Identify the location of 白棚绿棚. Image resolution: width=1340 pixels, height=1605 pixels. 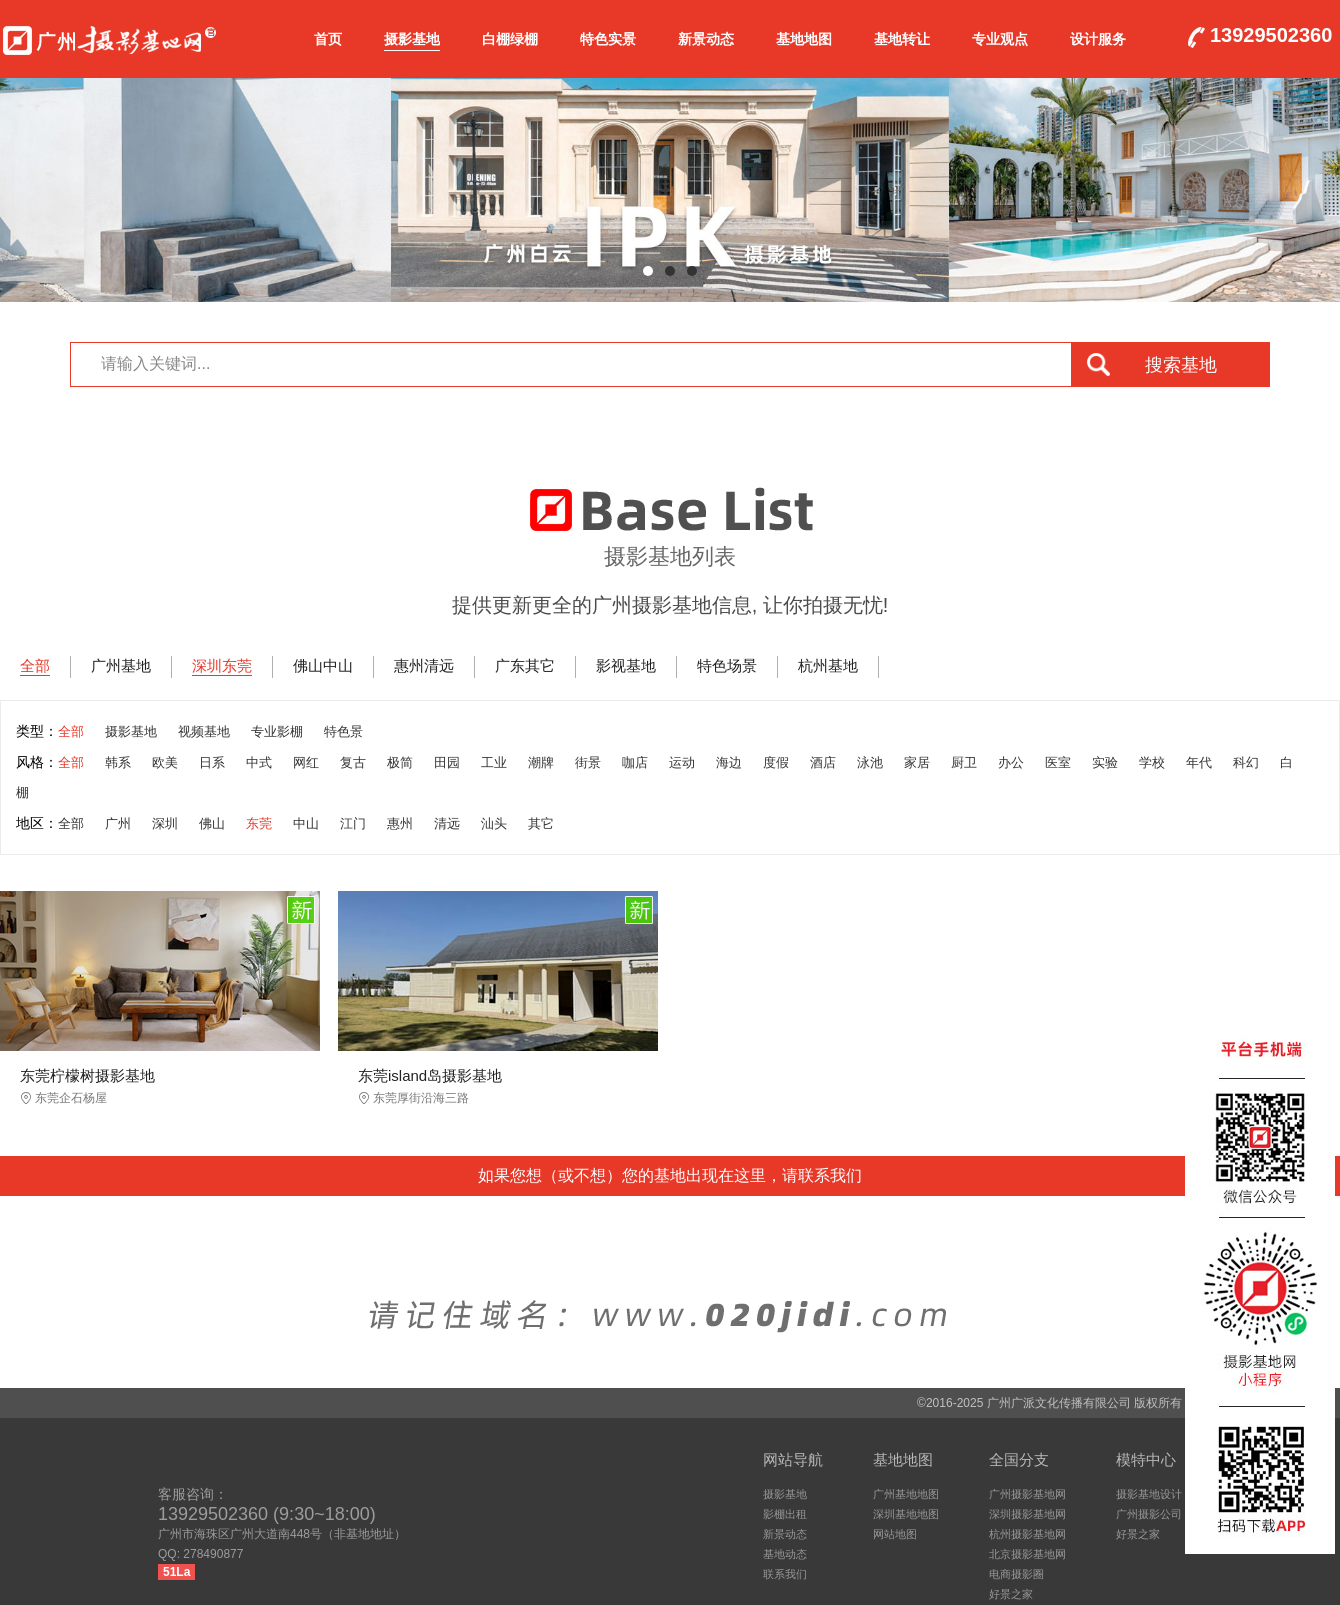
(510, 39).